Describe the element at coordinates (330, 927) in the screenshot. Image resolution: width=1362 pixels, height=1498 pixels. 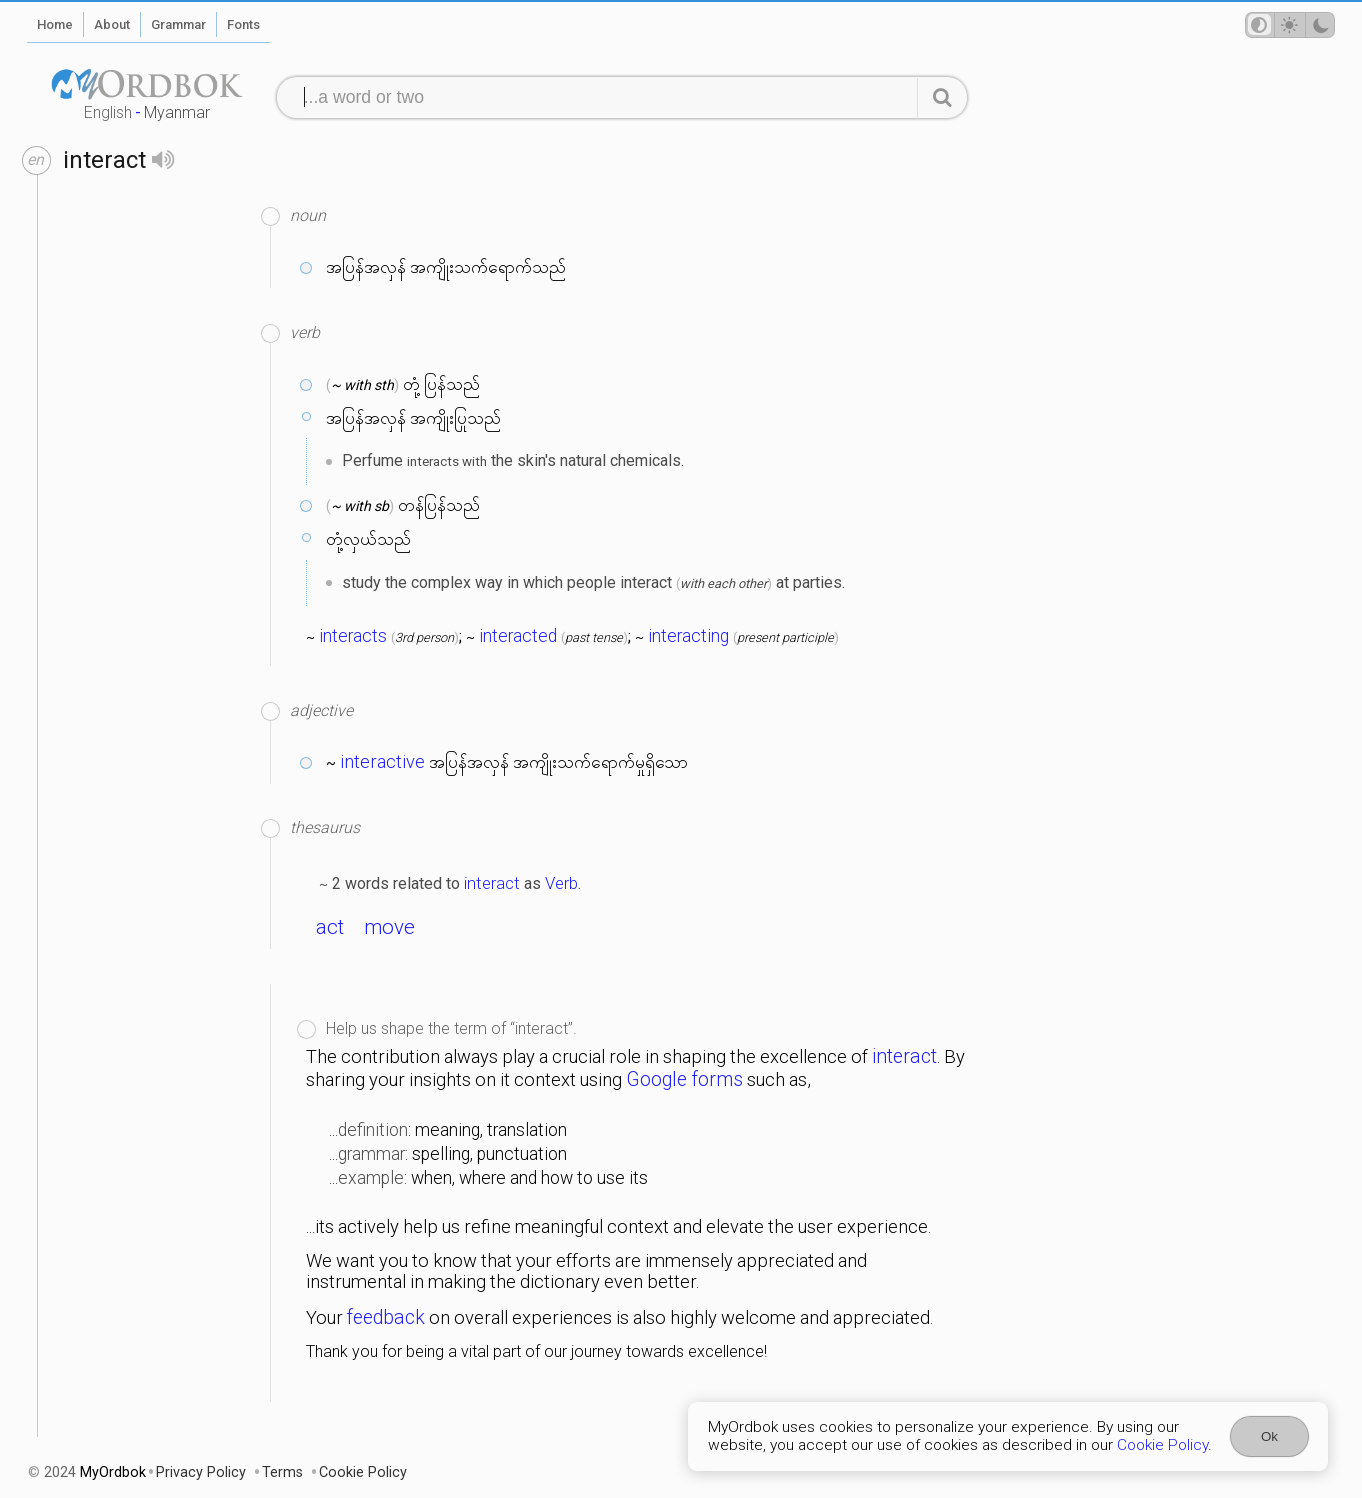
I see `act` at that location.